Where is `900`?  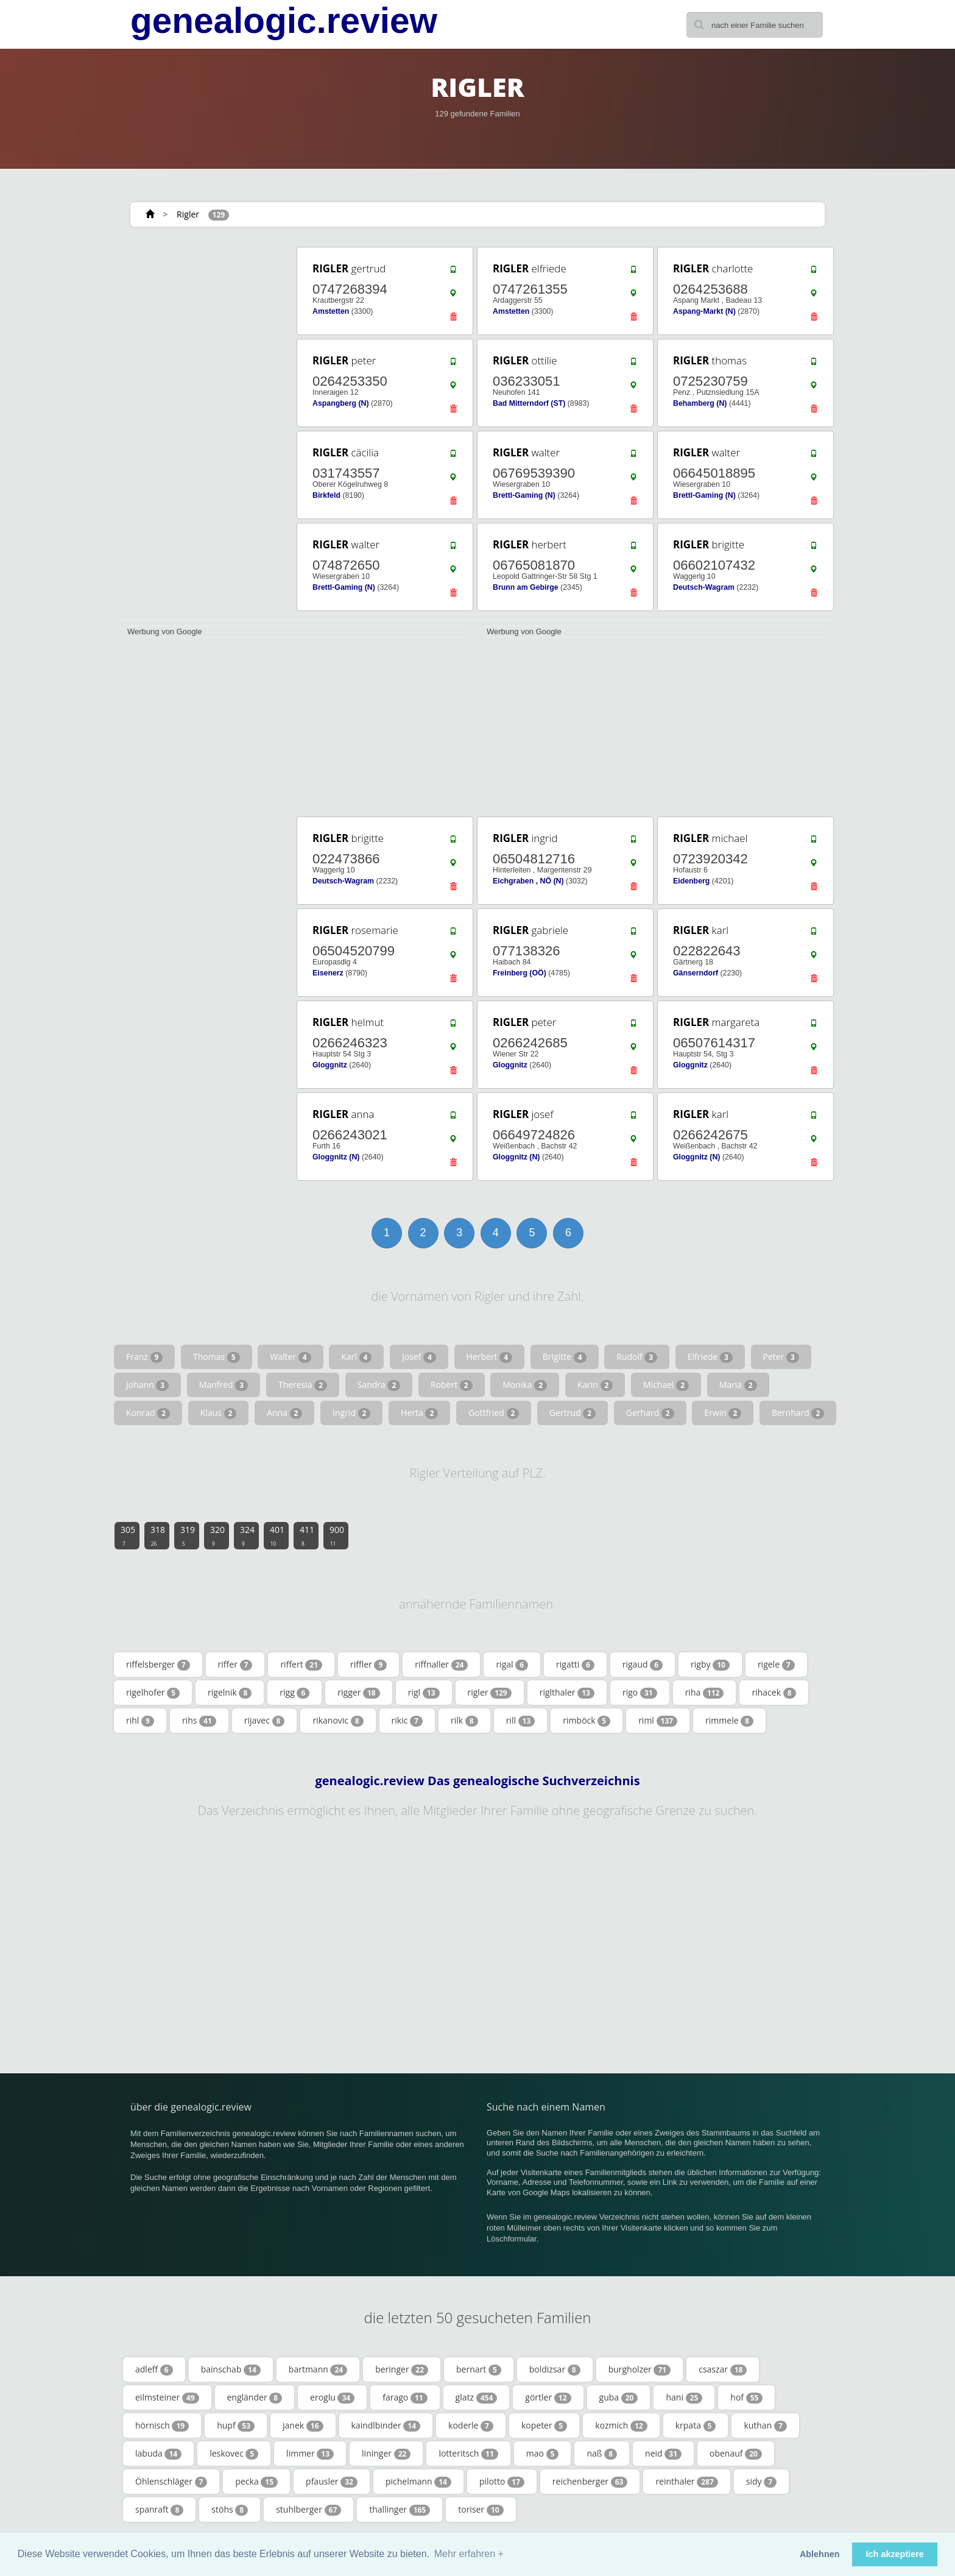
900 is located at coordinates (336, 1535).